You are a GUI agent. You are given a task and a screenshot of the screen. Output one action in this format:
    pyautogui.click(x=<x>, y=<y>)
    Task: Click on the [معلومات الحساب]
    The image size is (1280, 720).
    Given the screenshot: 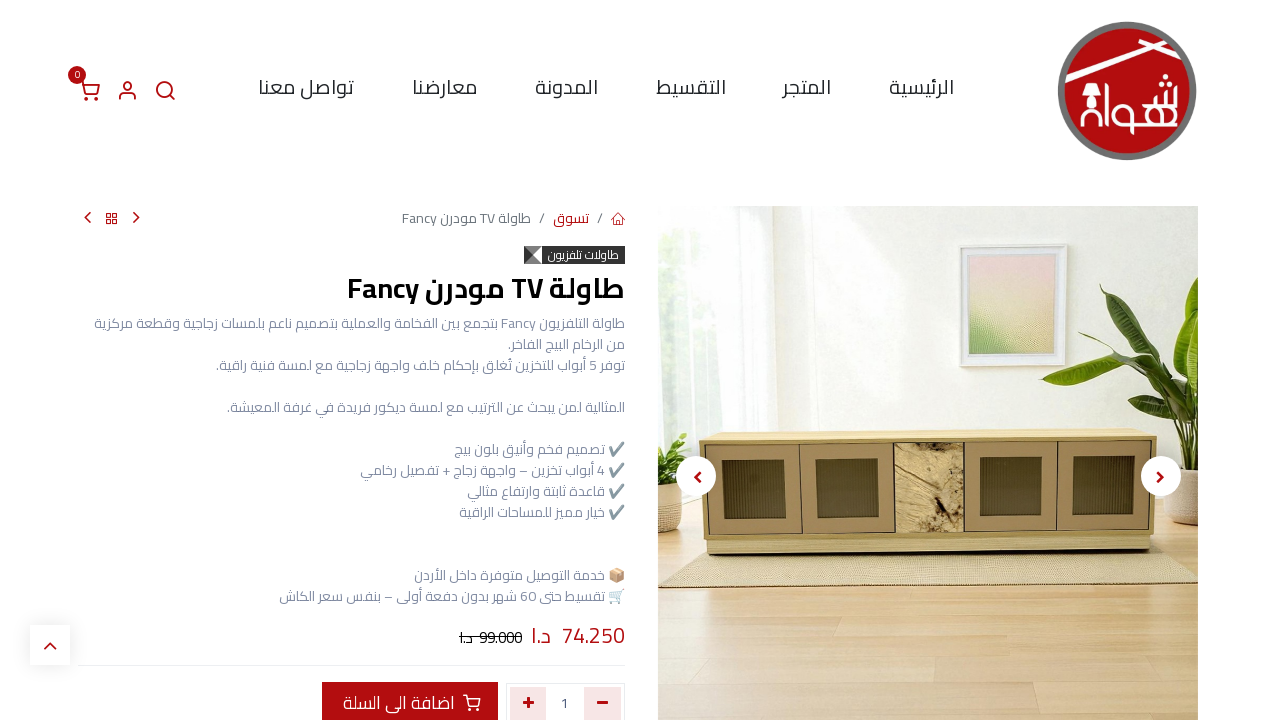 What is the action you would take?
    pyautogui.click(x=127, y=91)
    